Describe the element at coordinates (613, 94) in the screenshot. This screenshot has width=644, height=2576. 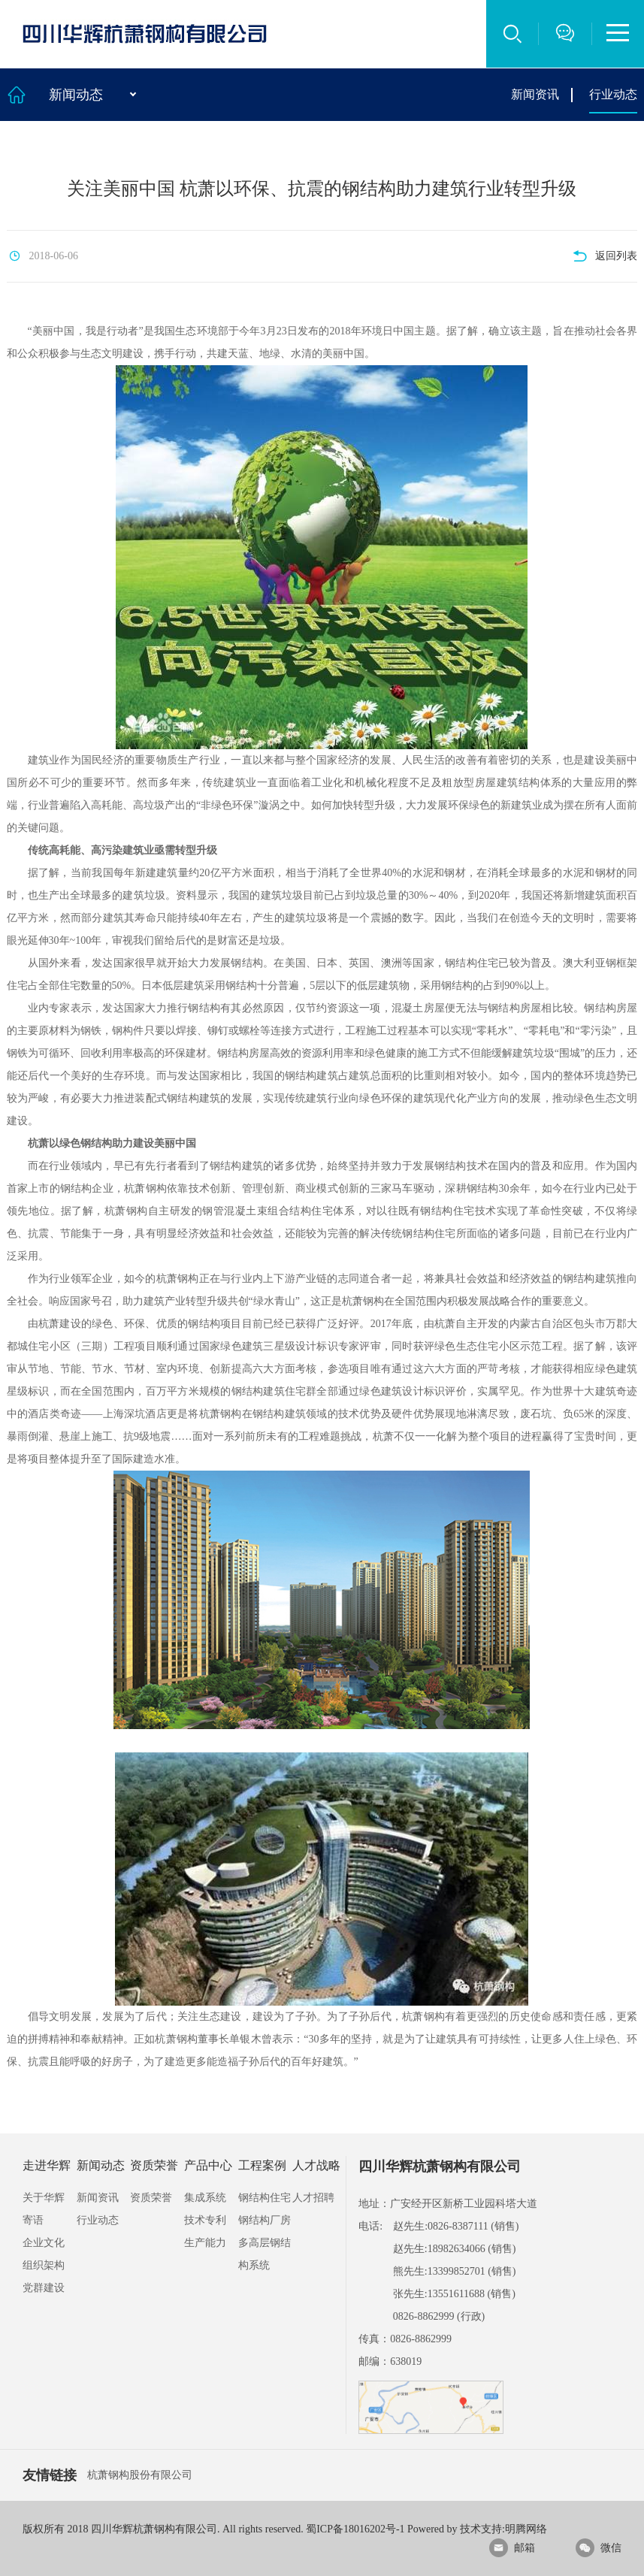
I see `行业动态` at that location.